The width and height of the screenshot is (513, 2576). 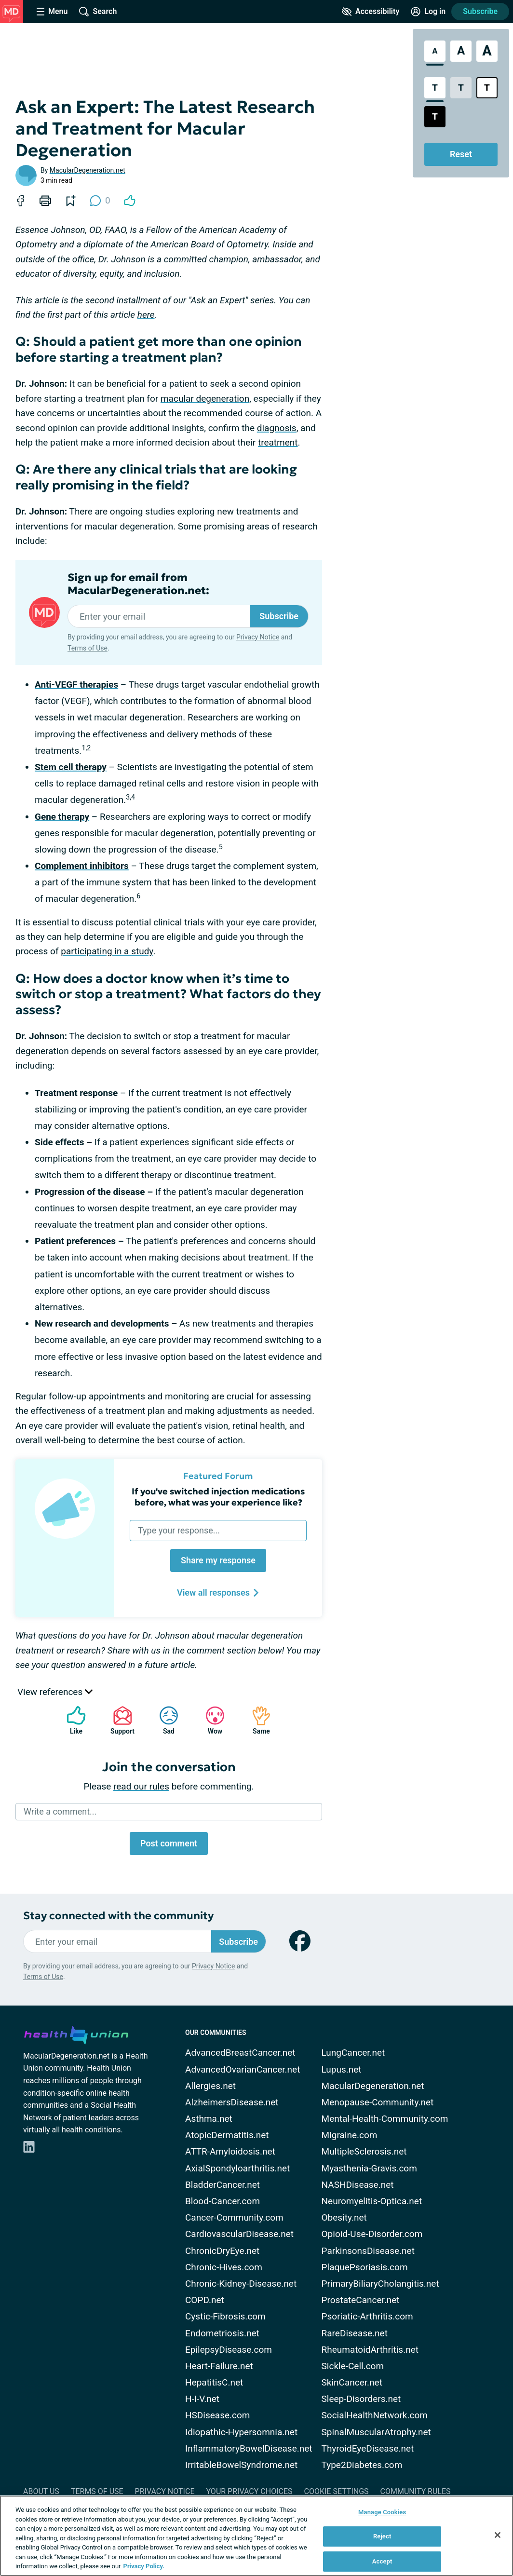 What do you see at coordinates (277, 428) in the screenshot?
I see `diagnosis` at bounding box center [277, 428].